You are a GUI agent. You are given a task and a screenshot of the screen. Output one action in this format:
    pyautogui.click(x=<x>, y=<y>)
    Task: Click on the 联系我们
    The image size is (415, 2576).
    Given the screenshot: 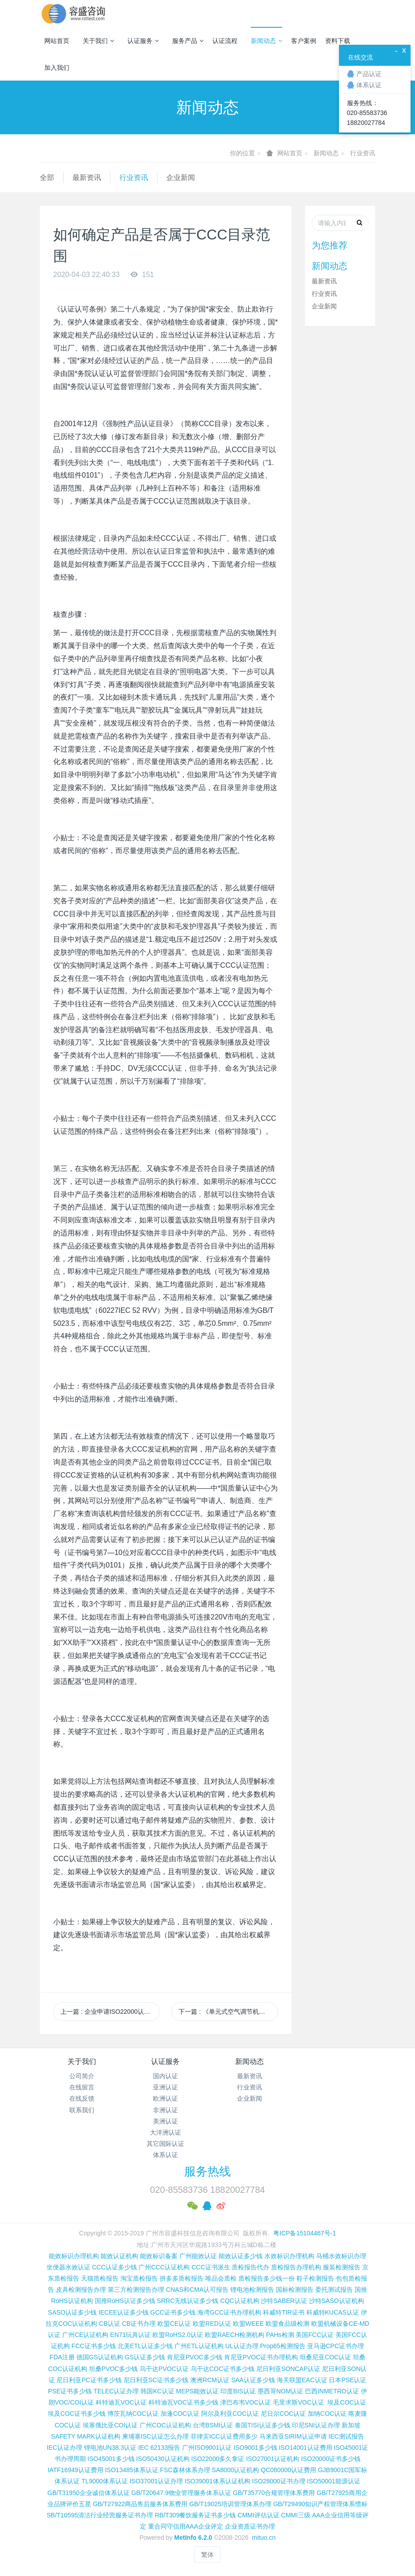 What is the action you would take?
    pyautogui.click(x=81, y=2110)
    